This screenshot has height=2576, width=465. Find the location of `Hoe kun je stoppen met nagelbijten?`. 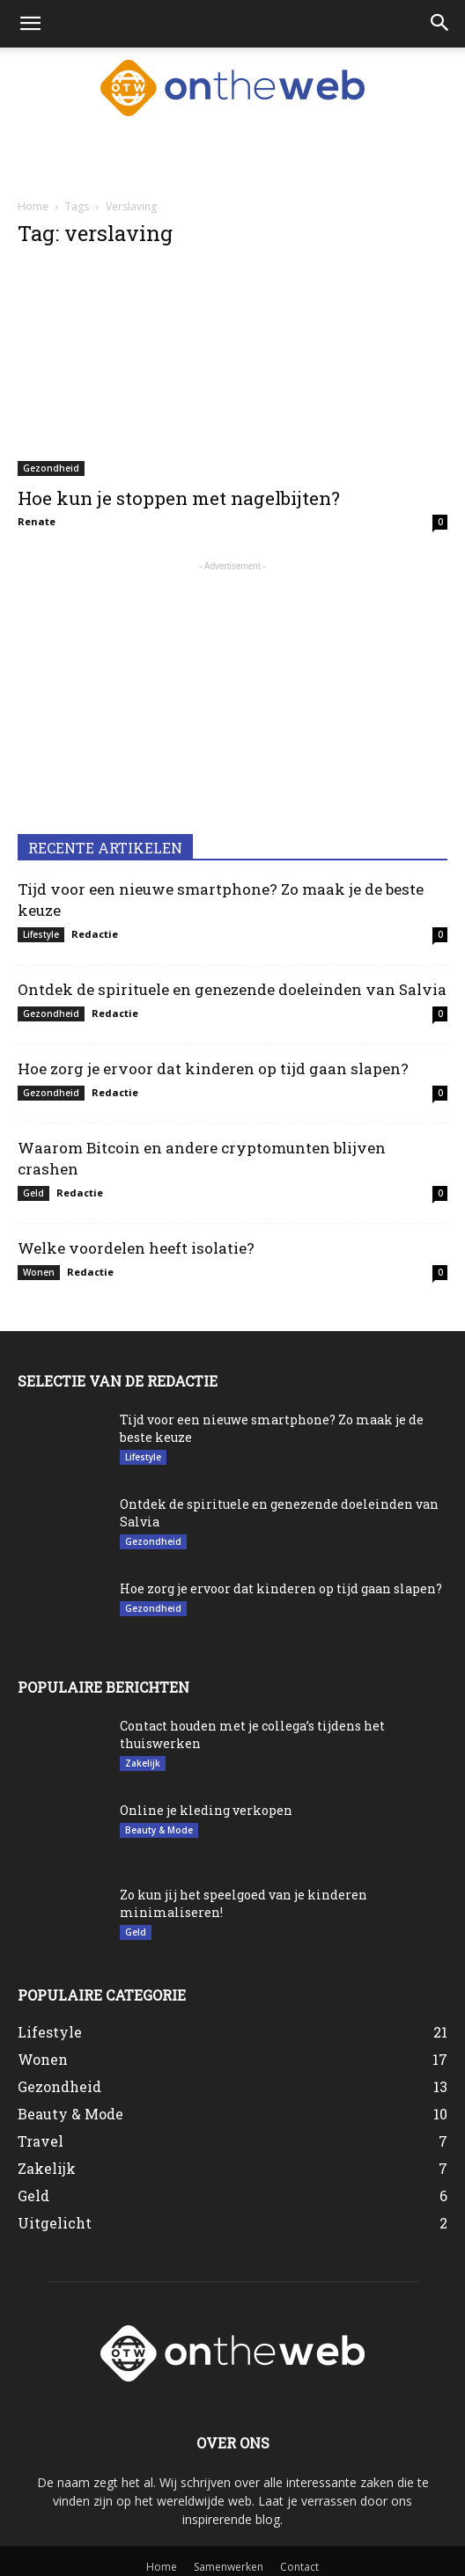

Hoe kun je stoppen met nagelbijten? is located at coordinates (179, 498).